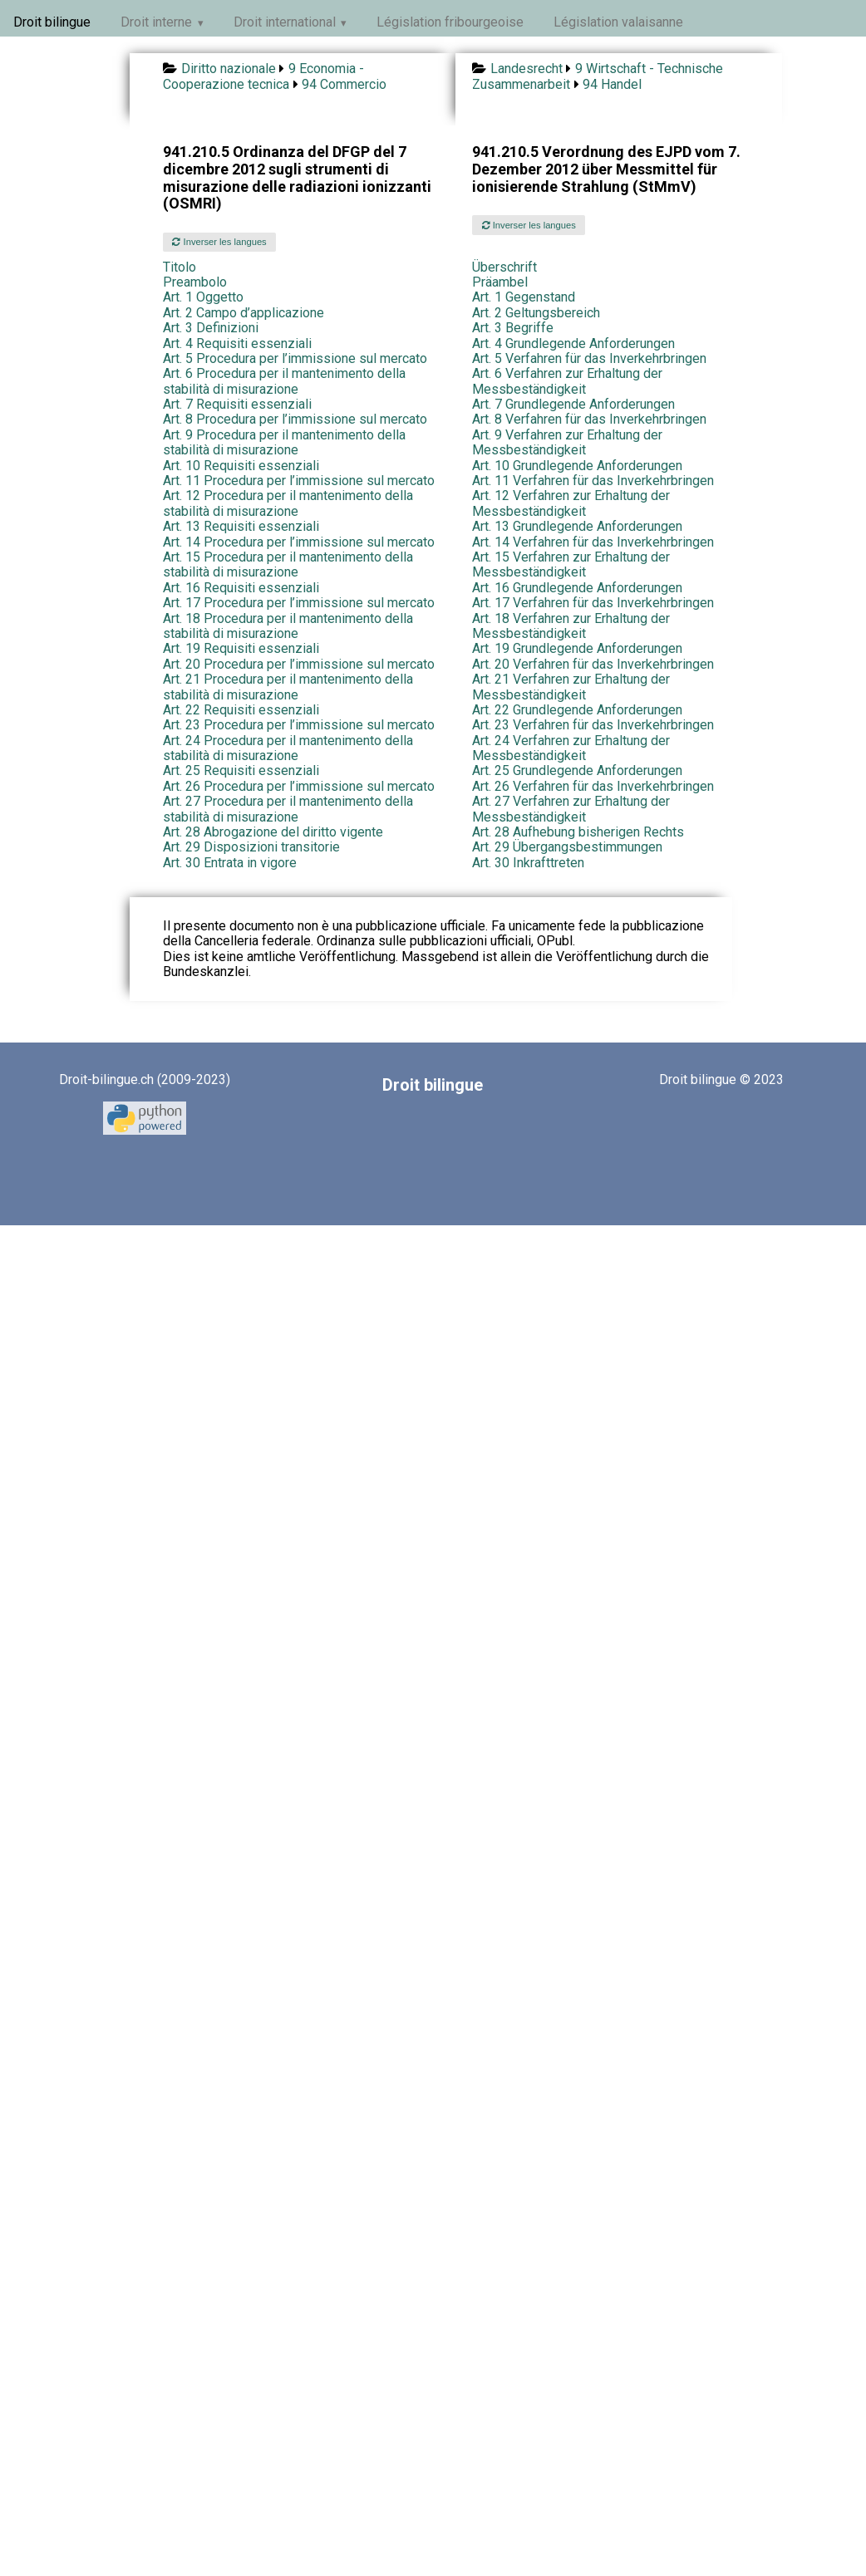 The width and height of the screenshot is (866, 2576). What do you see at coordinates (284, 381) in the screenshot?
I see `Art. 6 Procedura per il mantenimento della stabilità di misurazione` at bounding box center [284, 381].